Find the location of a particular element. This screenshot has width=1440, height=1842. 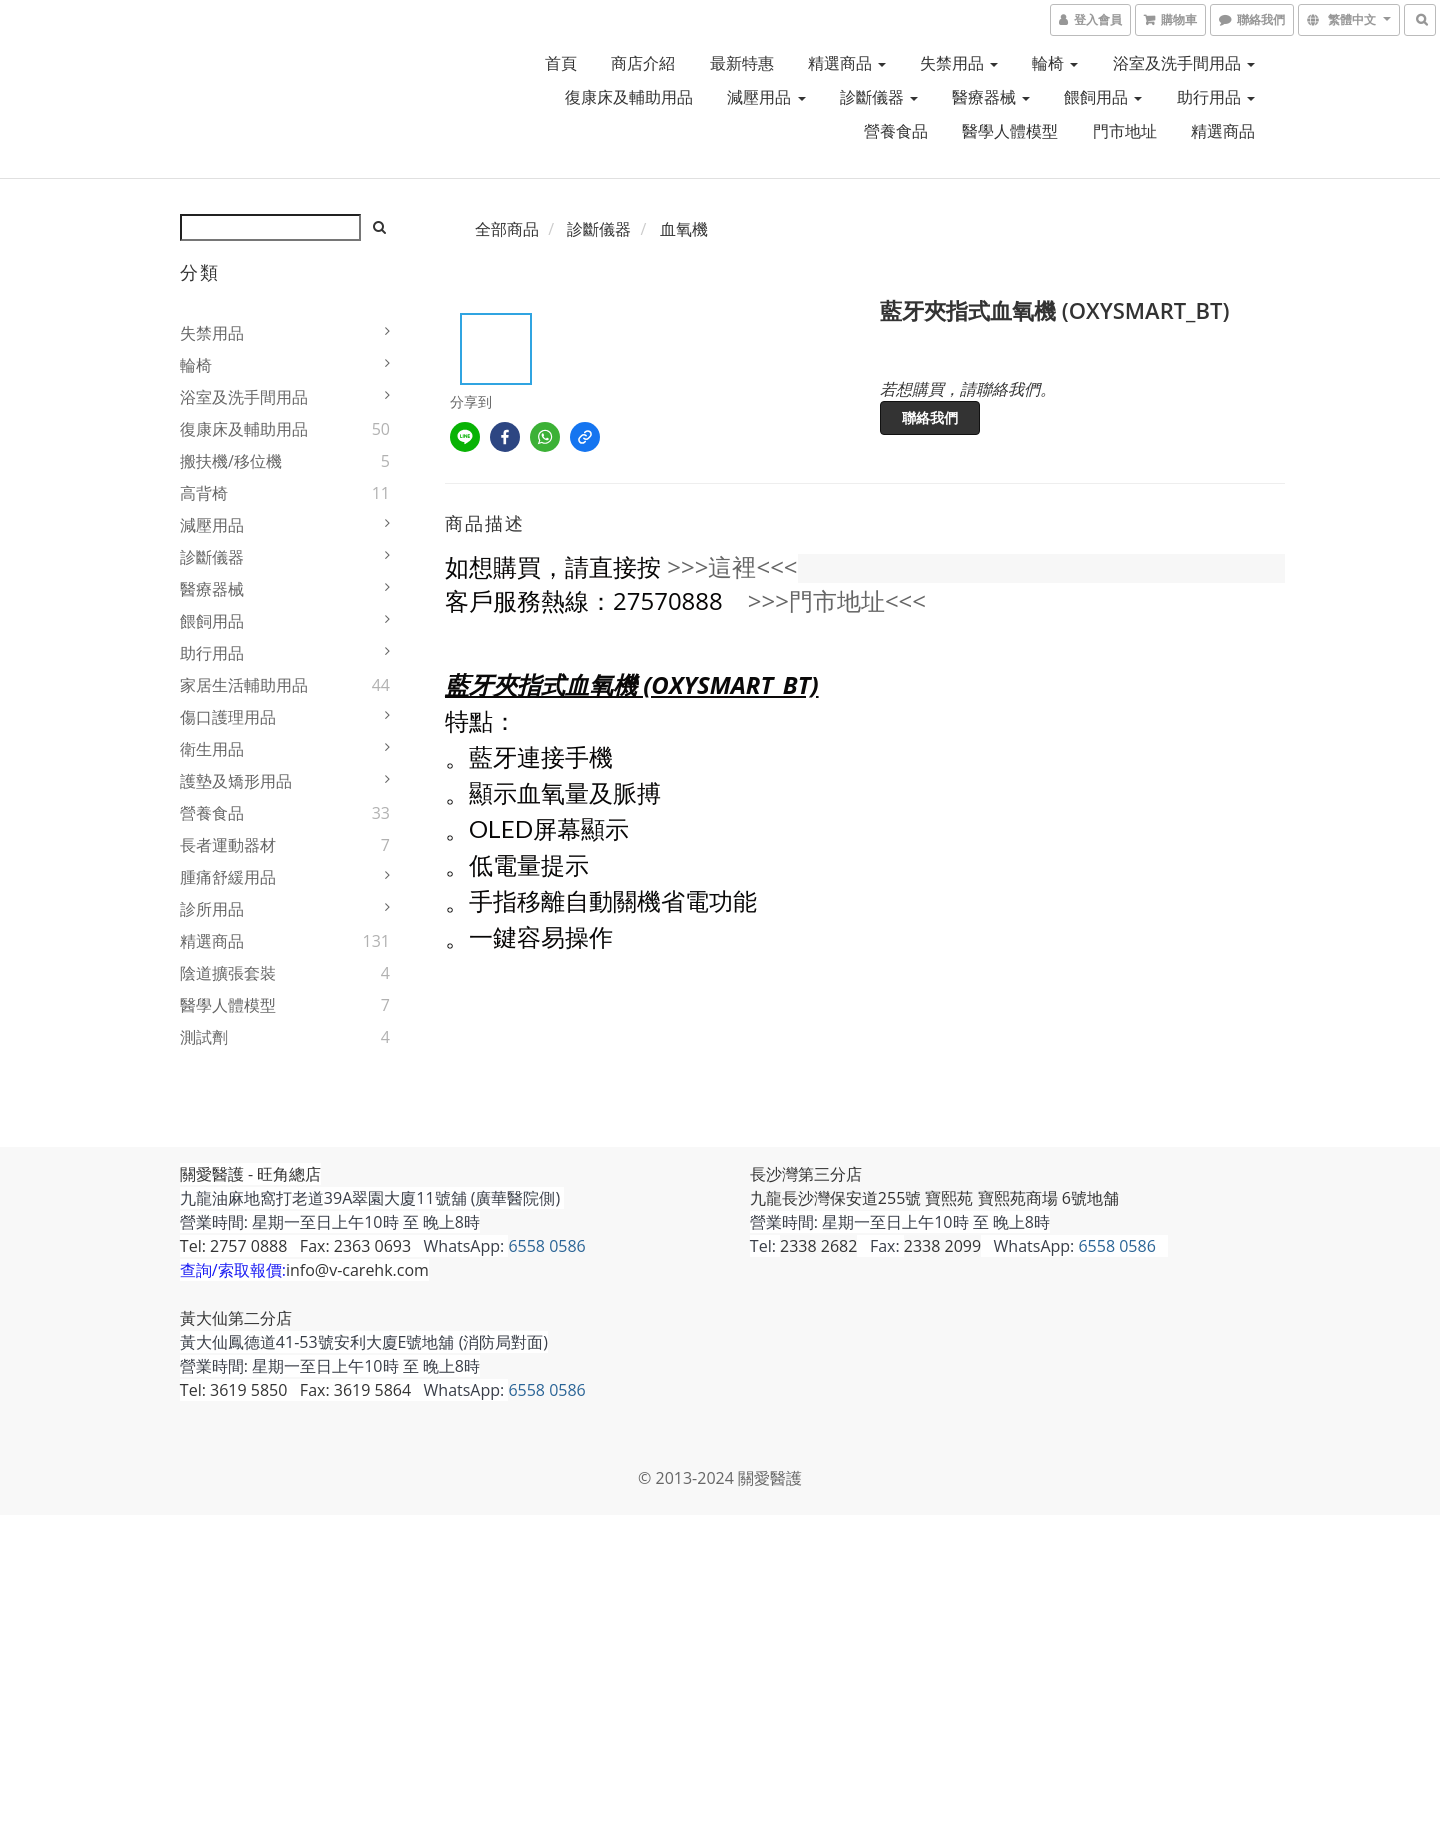

最新特惠 is located at coordinates (742, 63).